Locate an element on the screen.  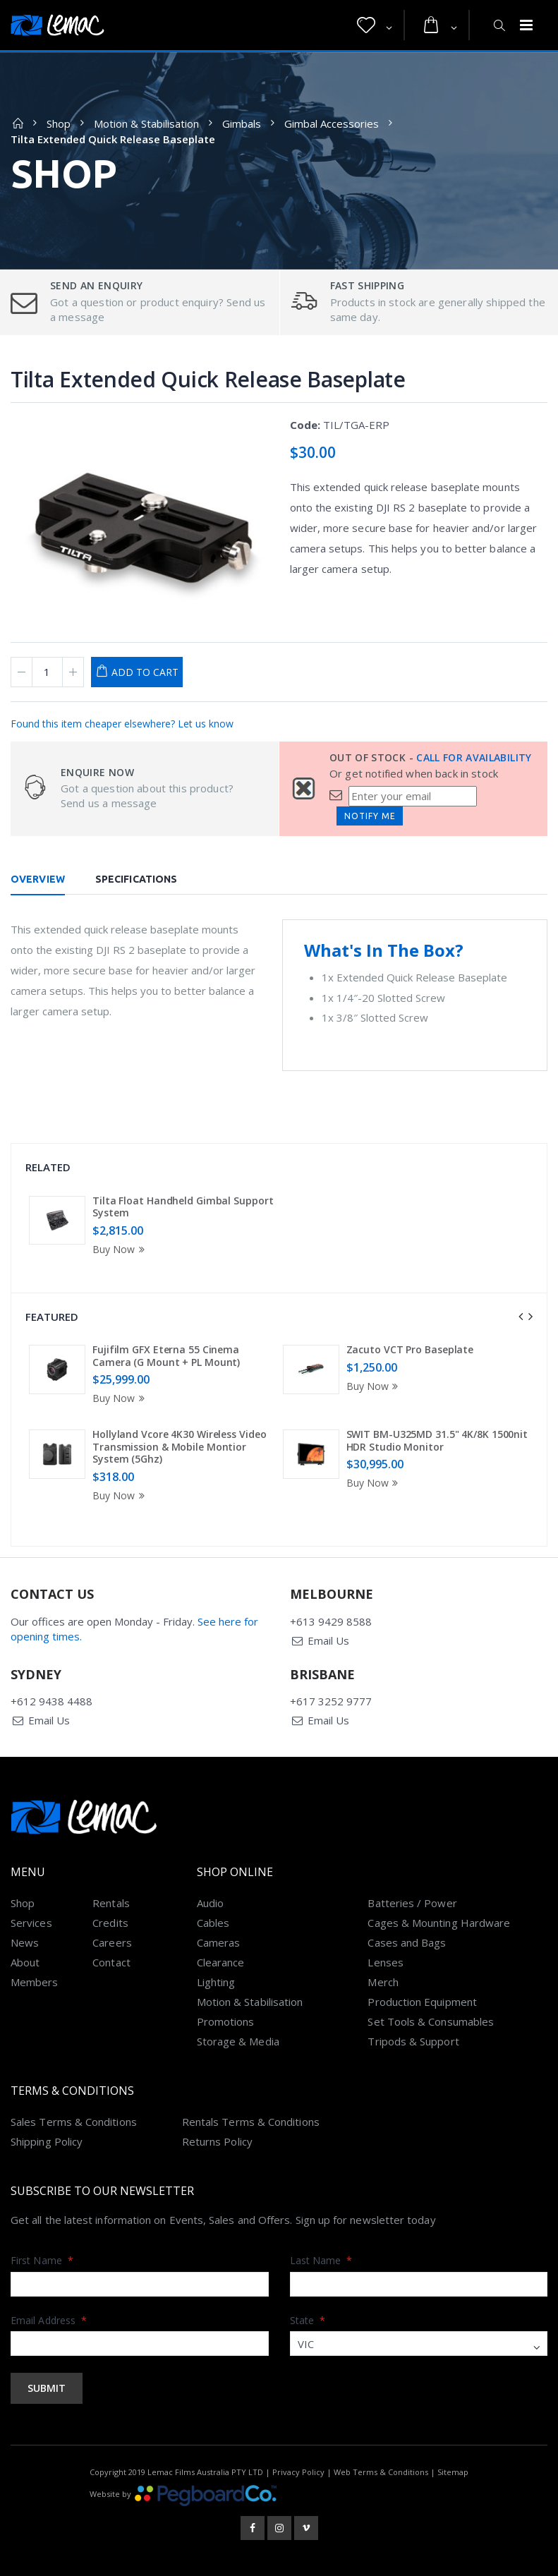
Sales Terms & Conditions is located at coordinates (74, 2122).